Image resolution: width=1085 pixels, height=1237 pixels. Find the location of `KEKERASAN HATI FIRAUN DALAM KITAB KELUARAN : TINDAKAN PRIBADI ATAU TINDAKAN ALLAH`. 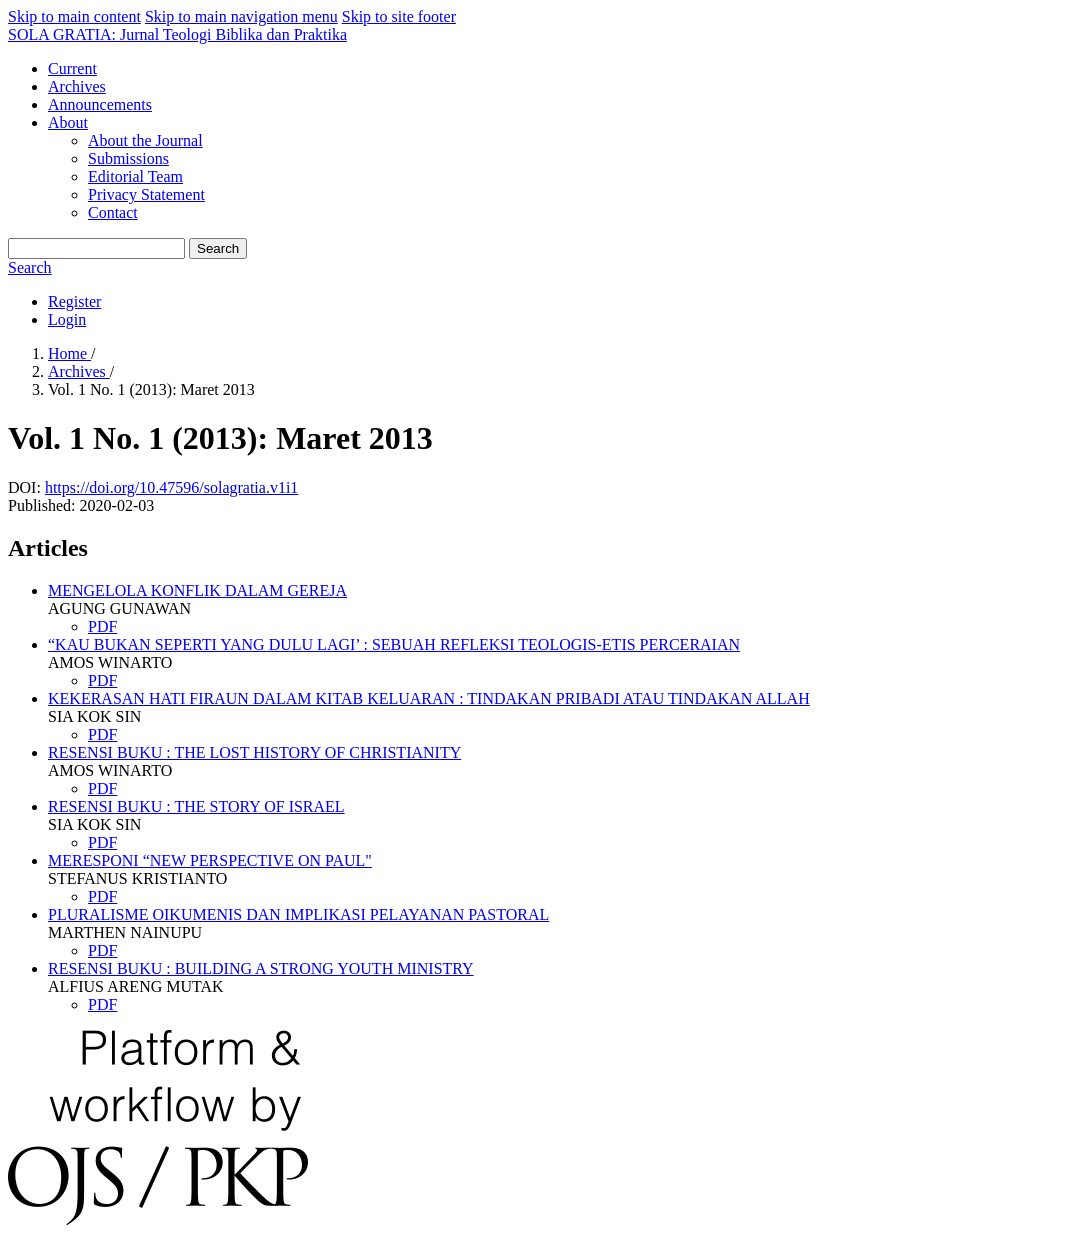

KEKERASAN HATI FIRAUN DALAM KITAB KELUARAN : TINDAKAN PRIBADI ATAU TINDAKAN ALLAH is located at coordinates (429, 698).